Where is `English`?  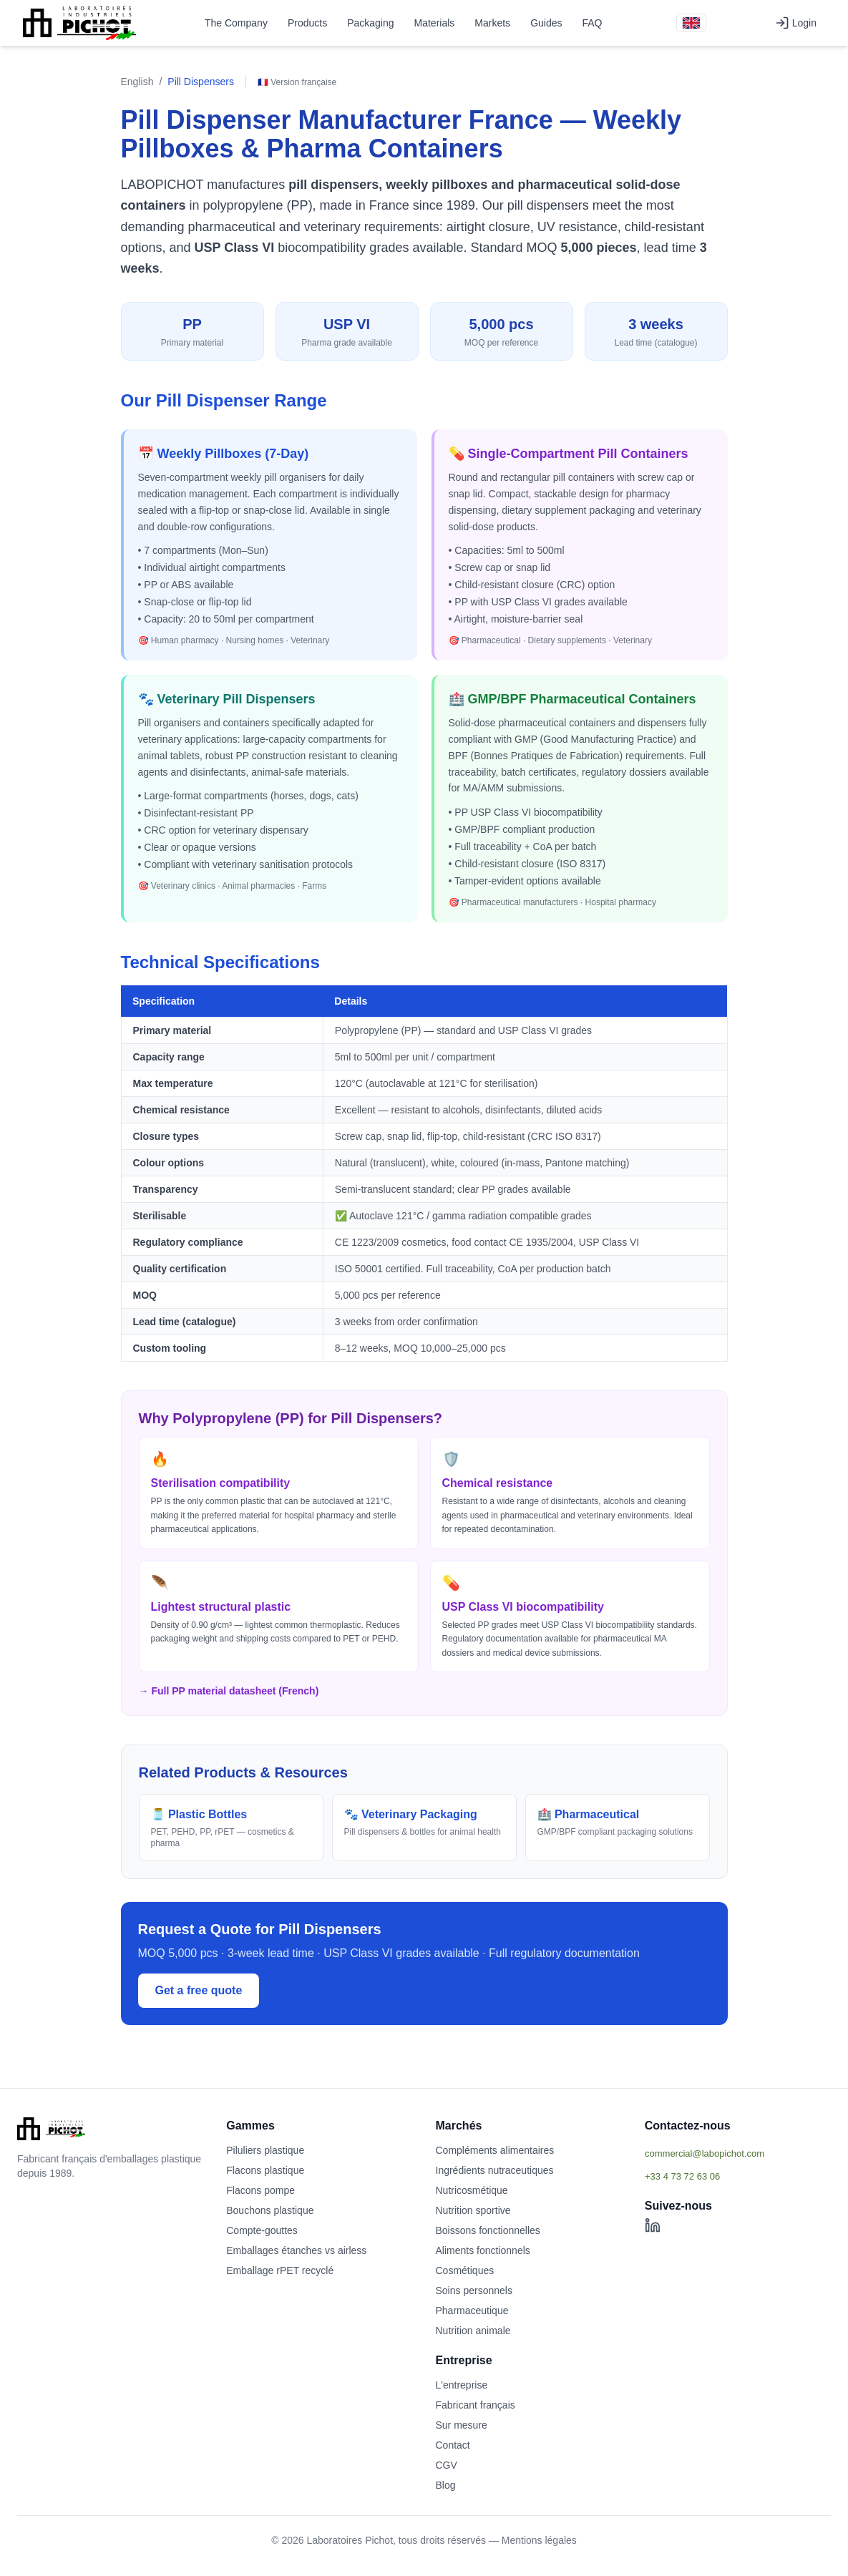 English is located at coordinates (137, 81).